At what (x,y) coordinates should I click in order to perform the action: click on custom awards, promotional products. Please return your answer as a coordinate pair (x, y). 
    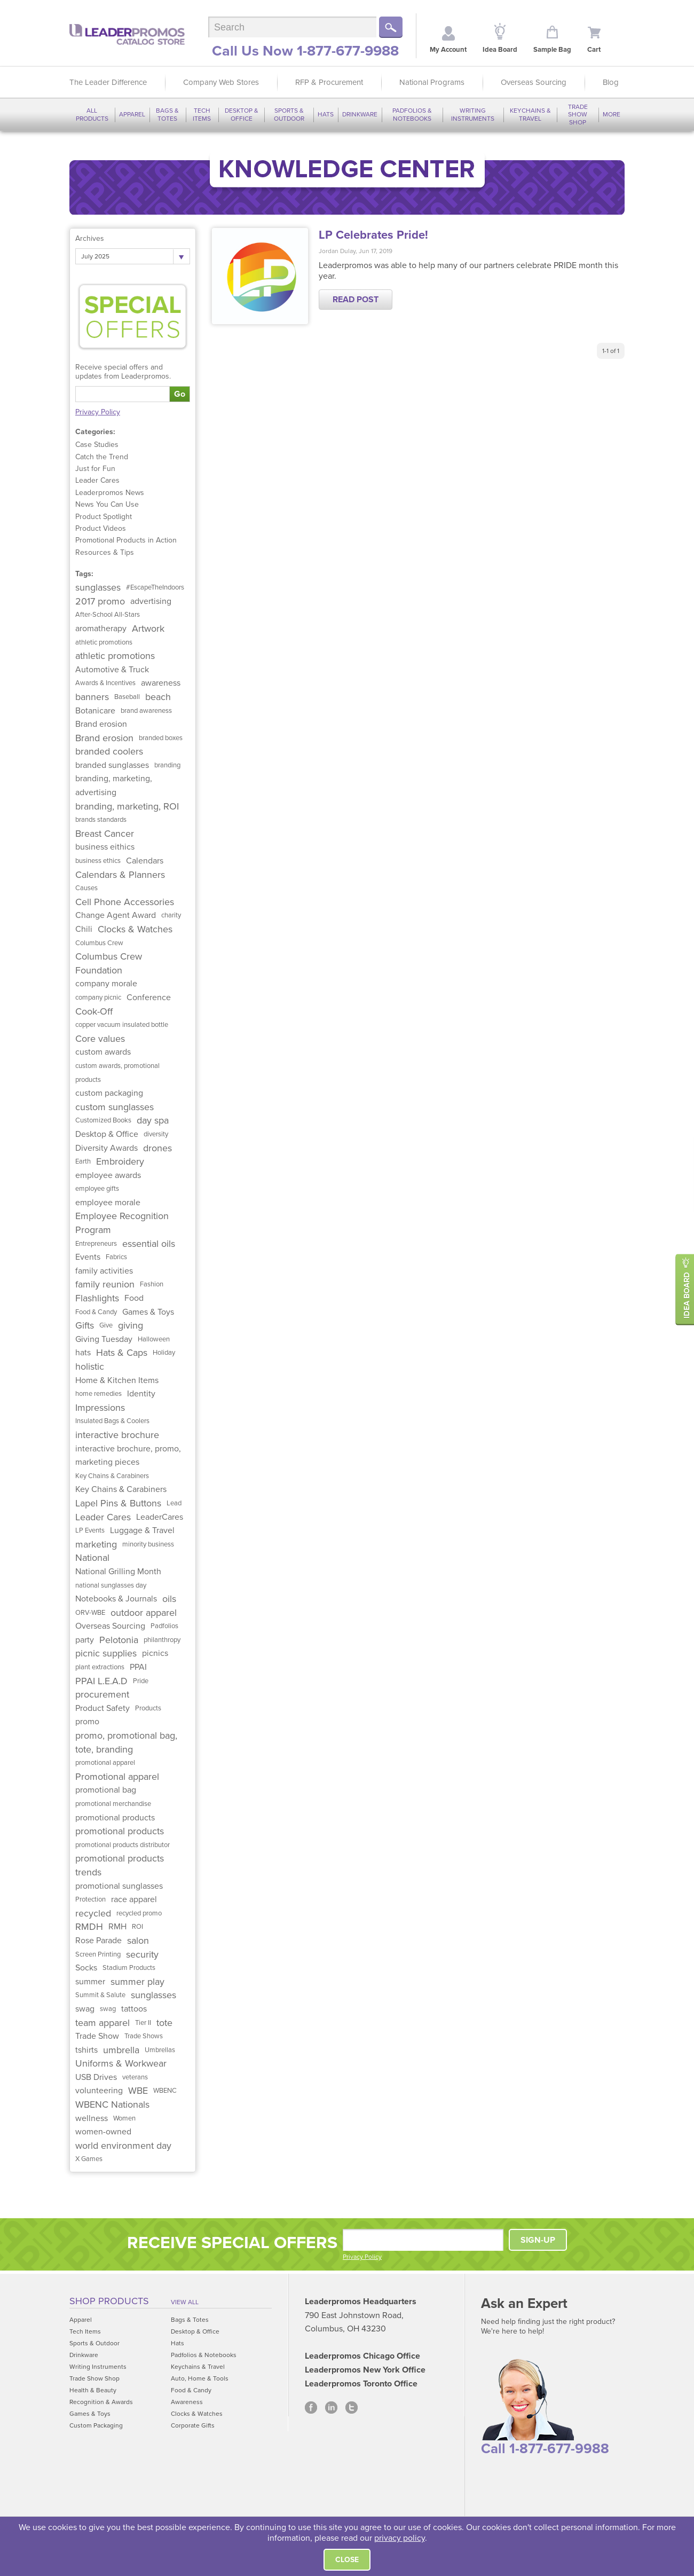
    Looking at the image, I should click on (117, 1073).